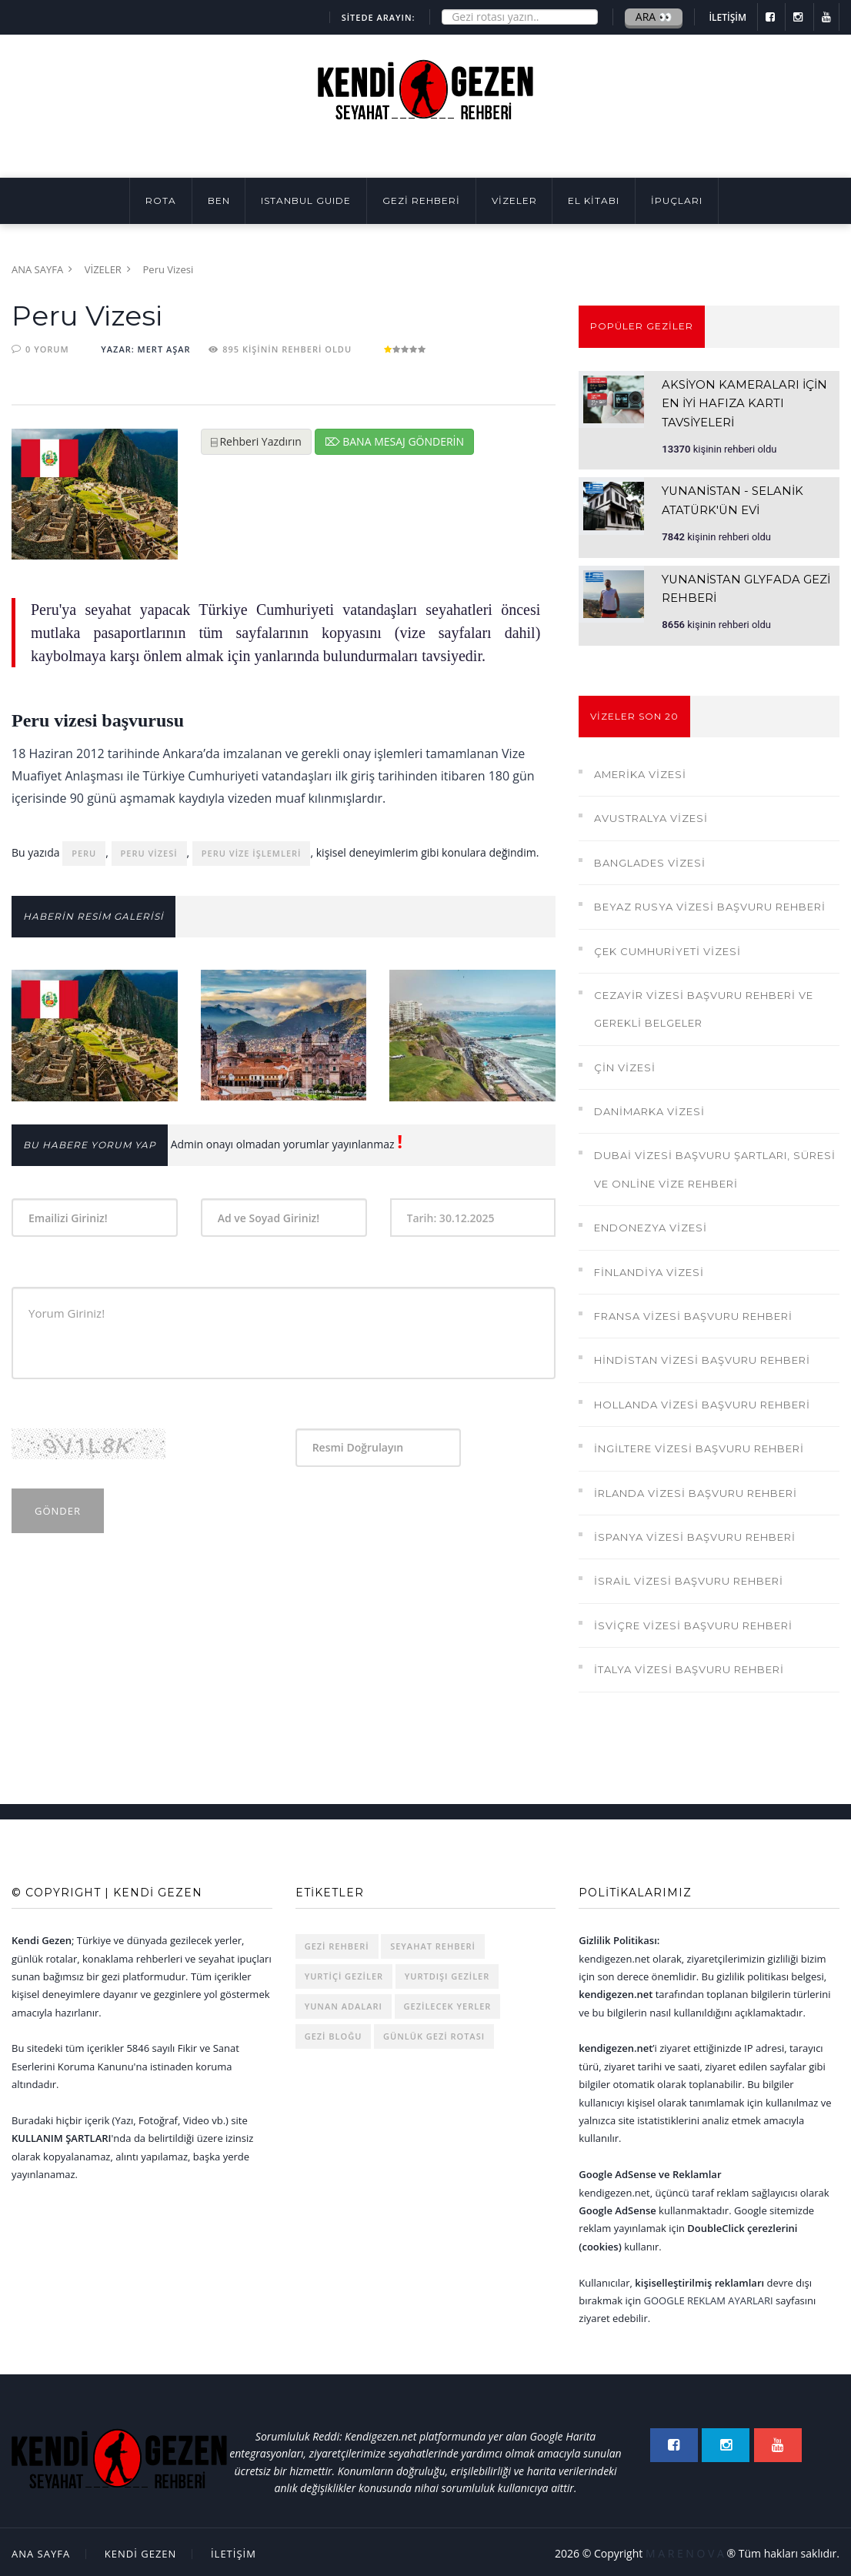 The width and height of the screenshot is (851, 2576). Describe the element at coordinates (710, 903) in the screenshot. I see `Beyaz Rusya Vizesi Başvuru Rehberi` at that location.